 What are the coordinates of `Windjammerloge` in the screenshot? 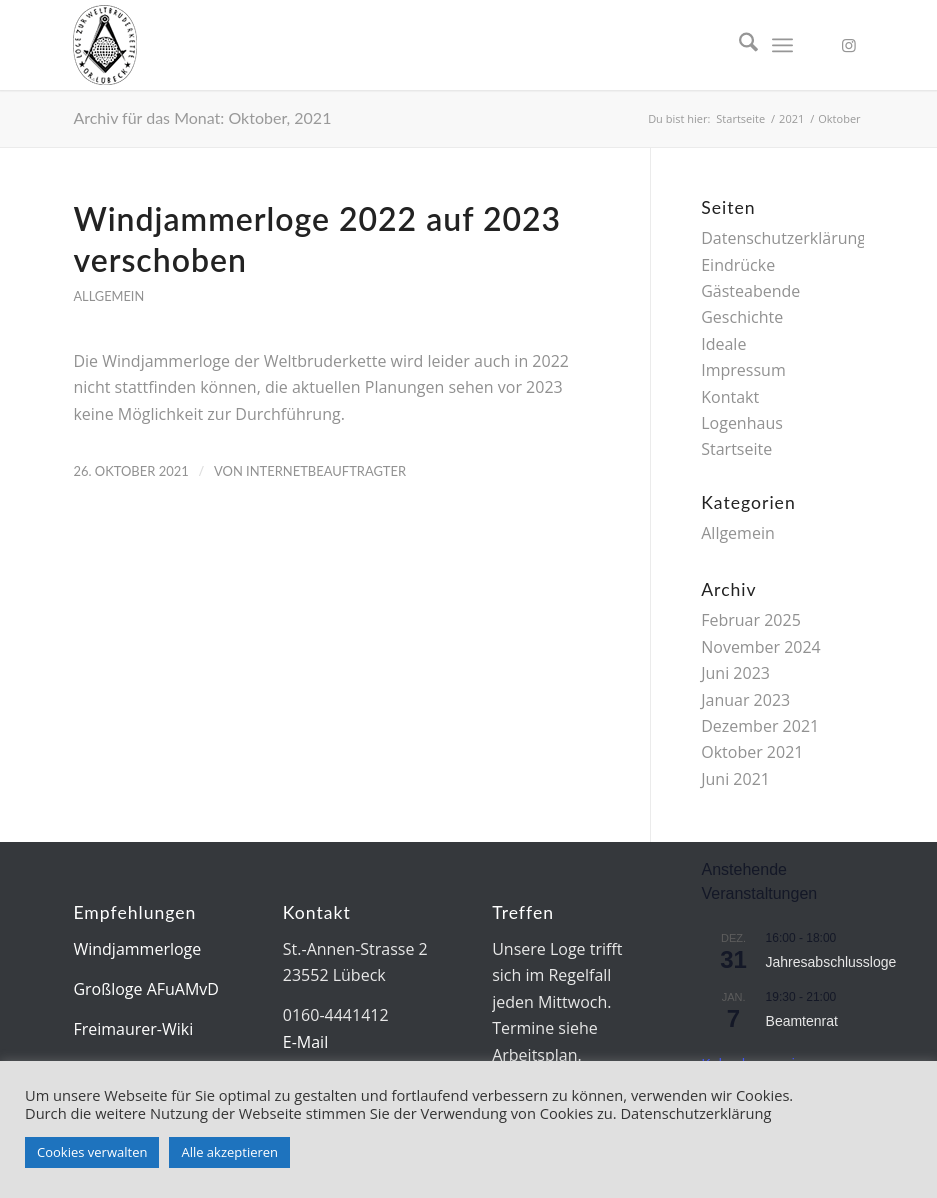 It's located at (137, 949).